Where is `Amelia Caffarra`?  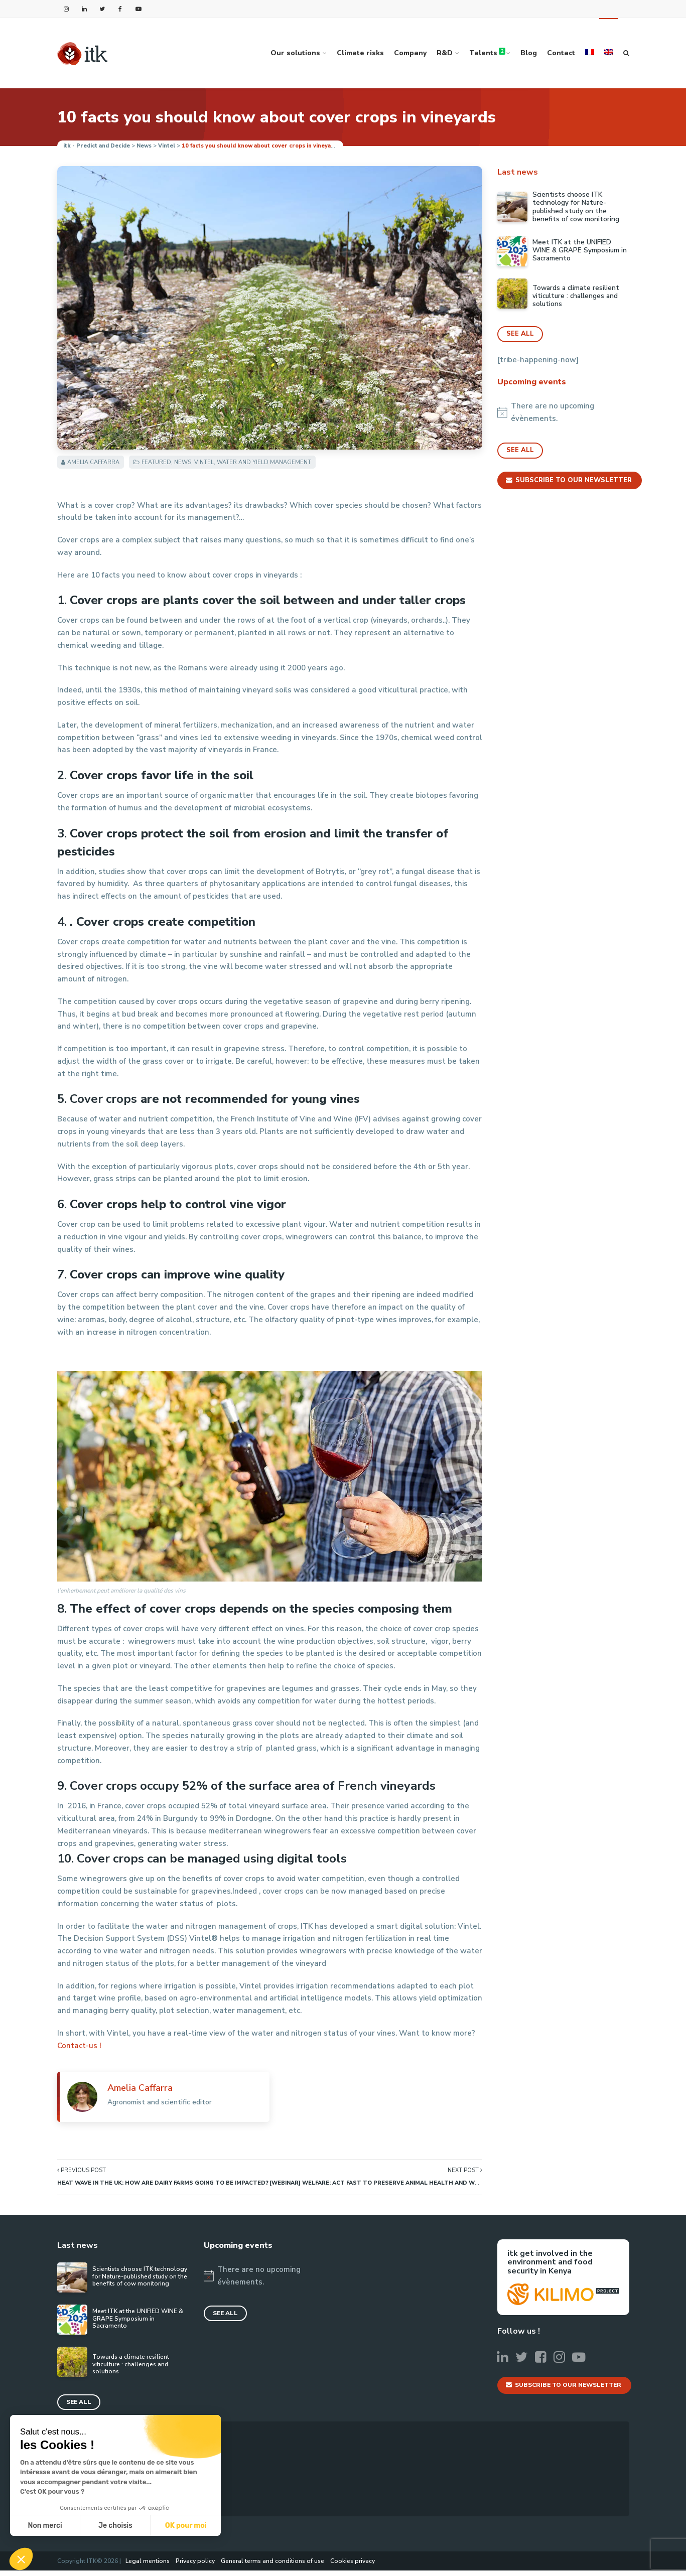
Amelia Caffarra is located at coordinates (93, 462).